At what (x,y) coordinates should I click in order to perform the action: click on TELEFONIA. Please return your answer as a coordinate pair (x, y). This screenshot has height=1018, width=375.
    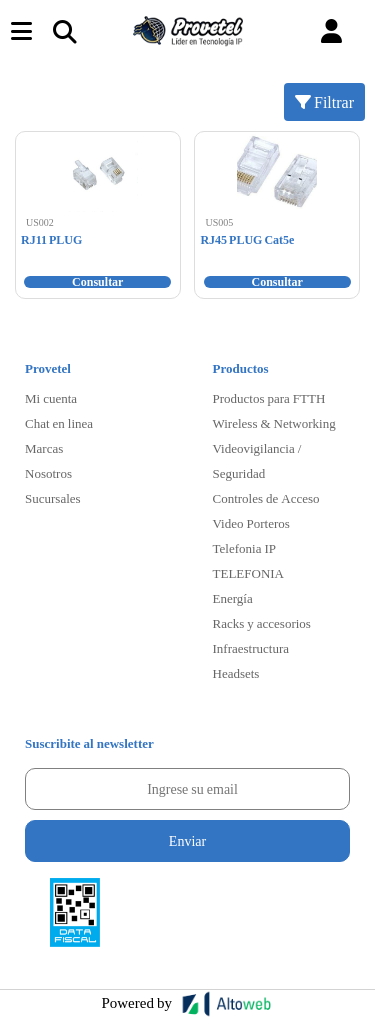
    Looking at the image, I should click on (249, 573).